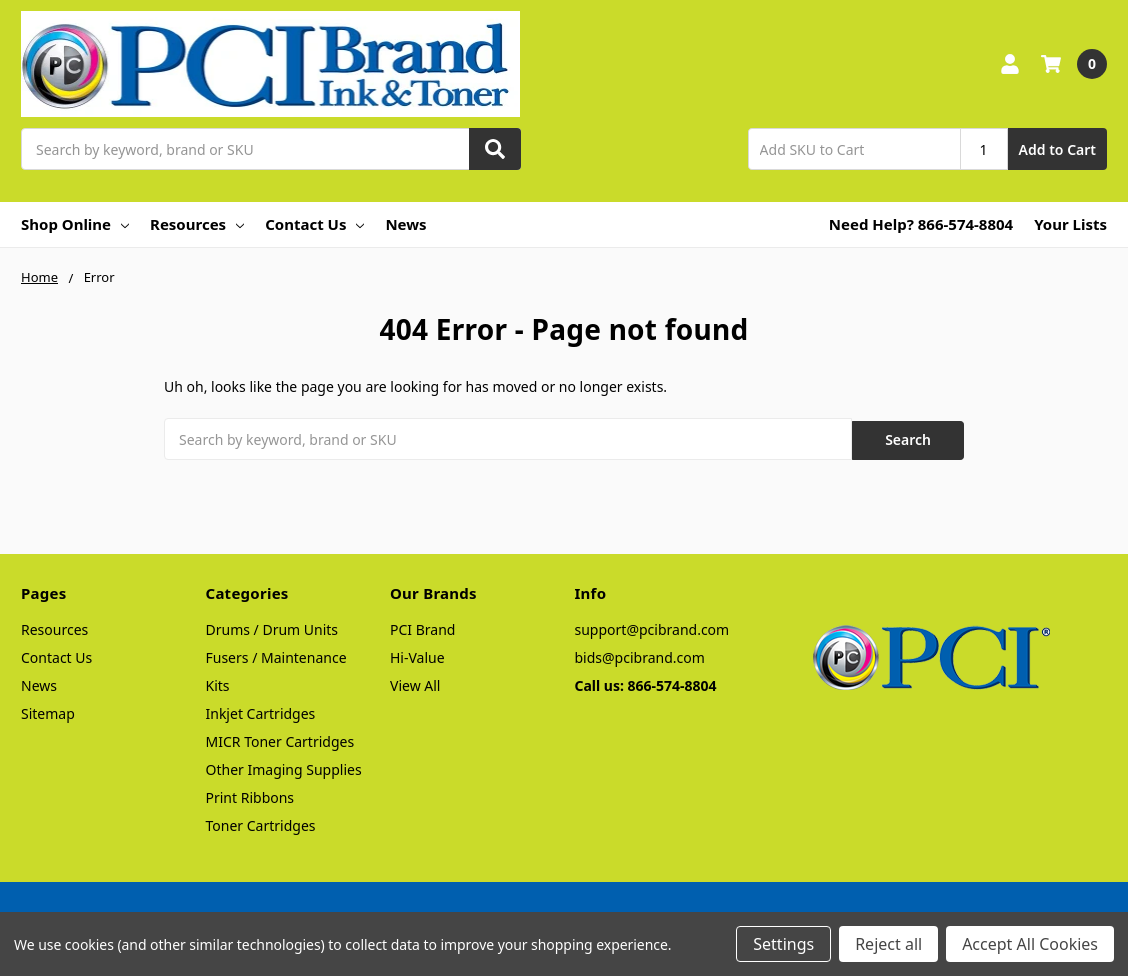 The height and width of the screenshot is (976, 1128). What do you see at coordinates (48, 710) in the screenshot?
I see `Sitemap` at bounding box center [48, 710].